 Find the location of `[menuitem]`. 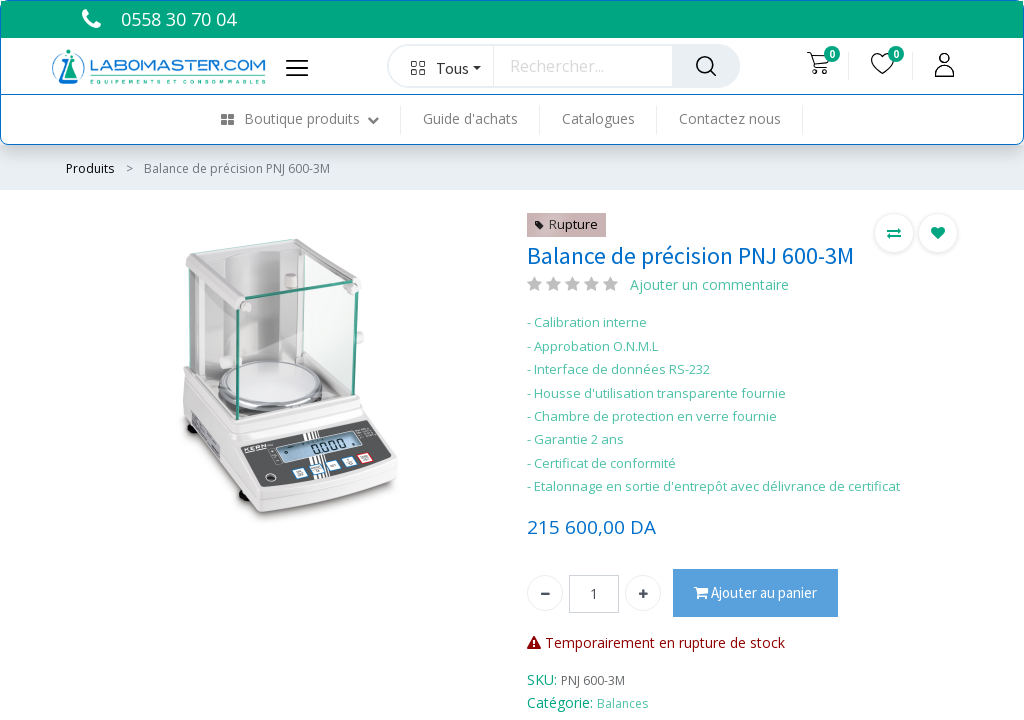

[menuitem] is located at coordinates (311, 119).